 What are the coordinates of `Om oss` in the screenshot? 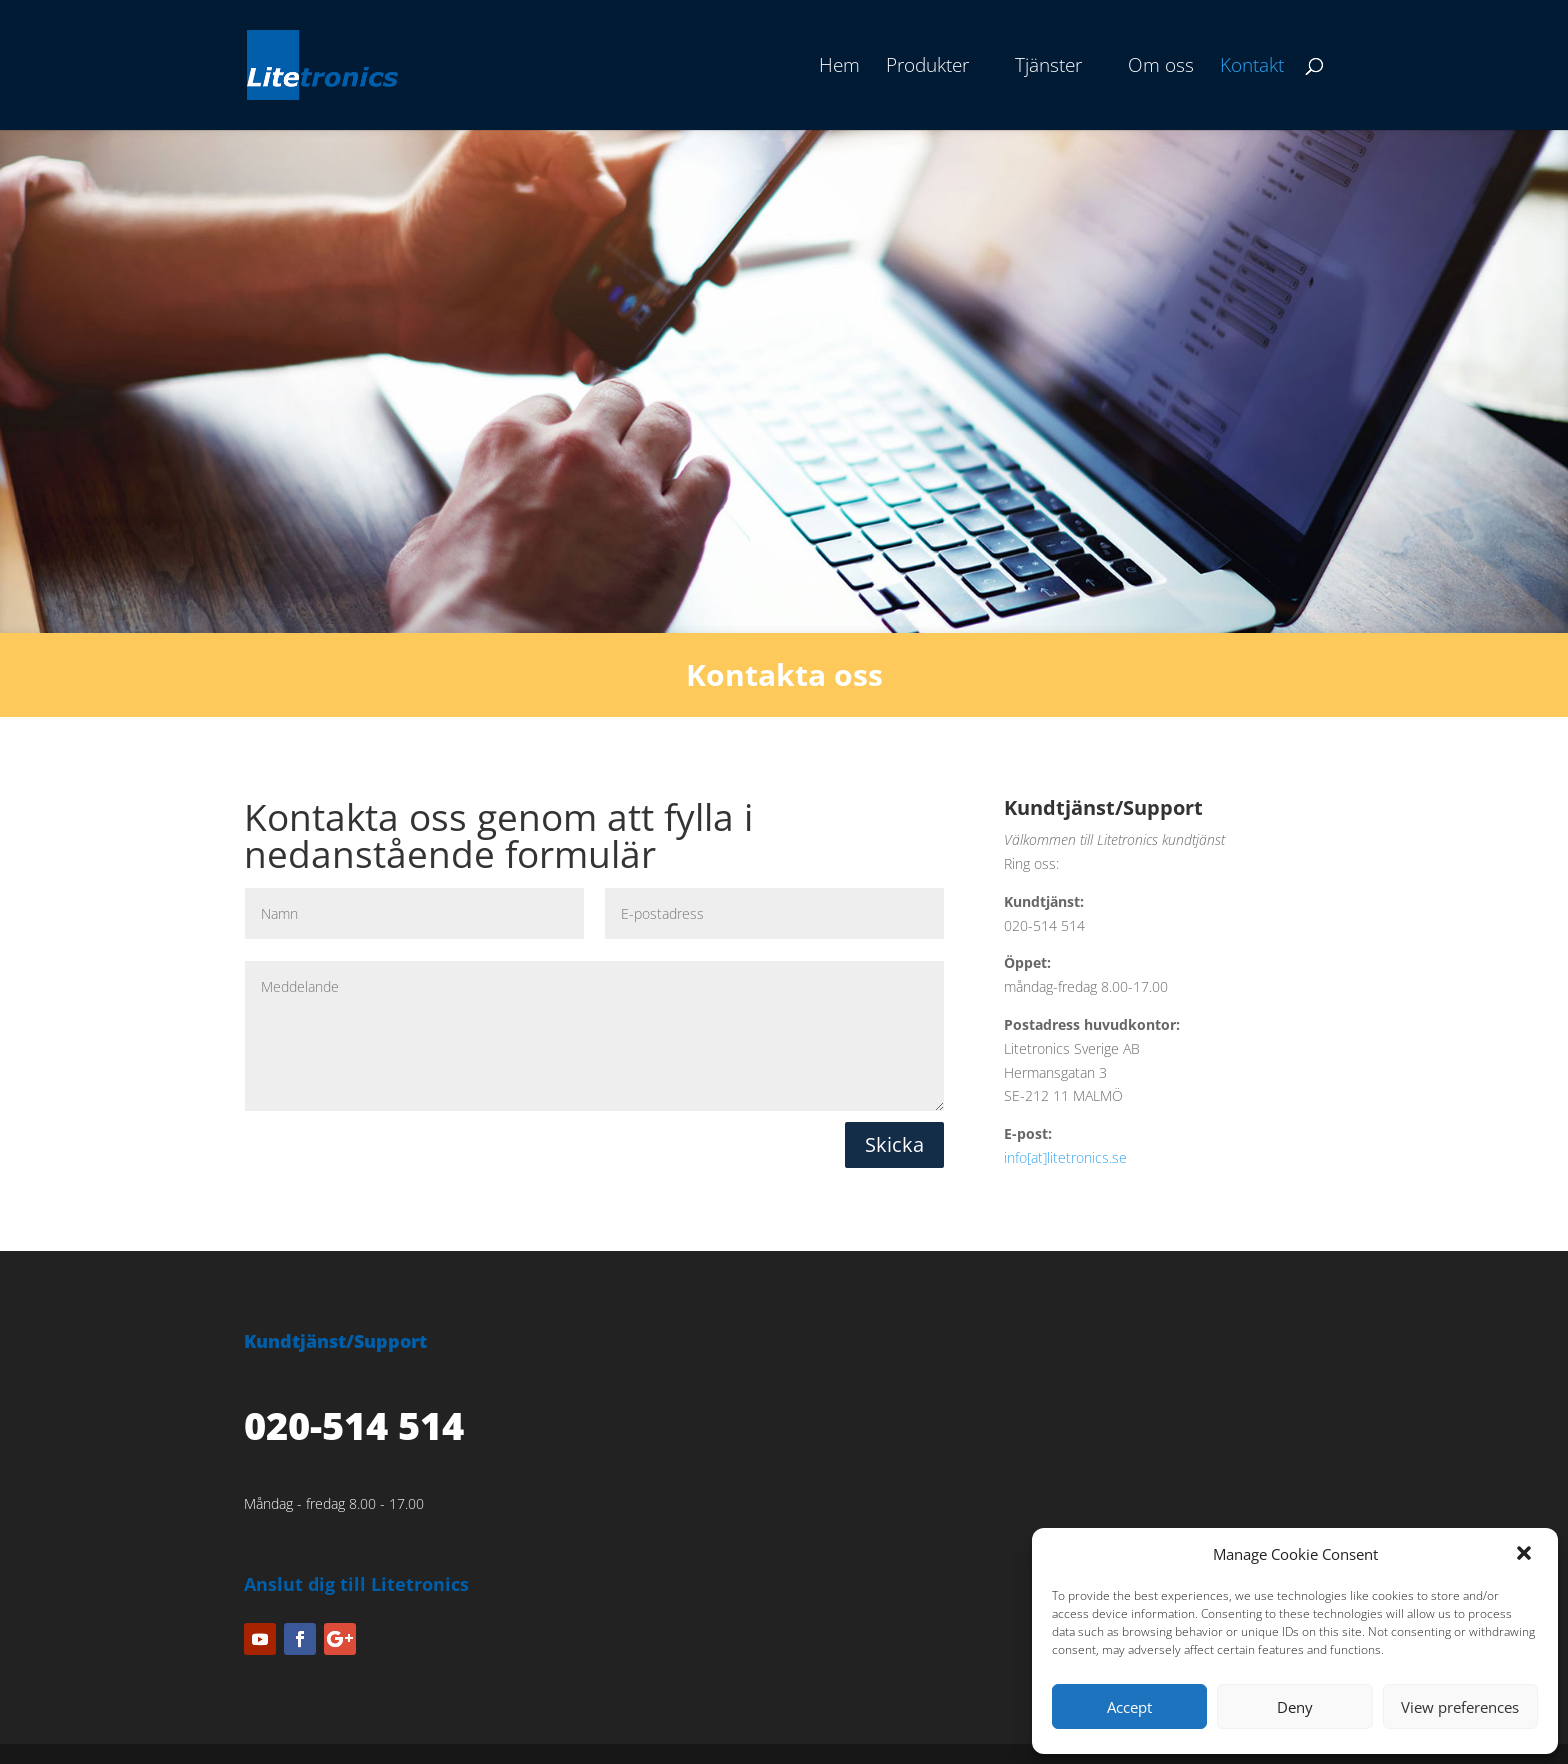 It's located at (1161, 68).